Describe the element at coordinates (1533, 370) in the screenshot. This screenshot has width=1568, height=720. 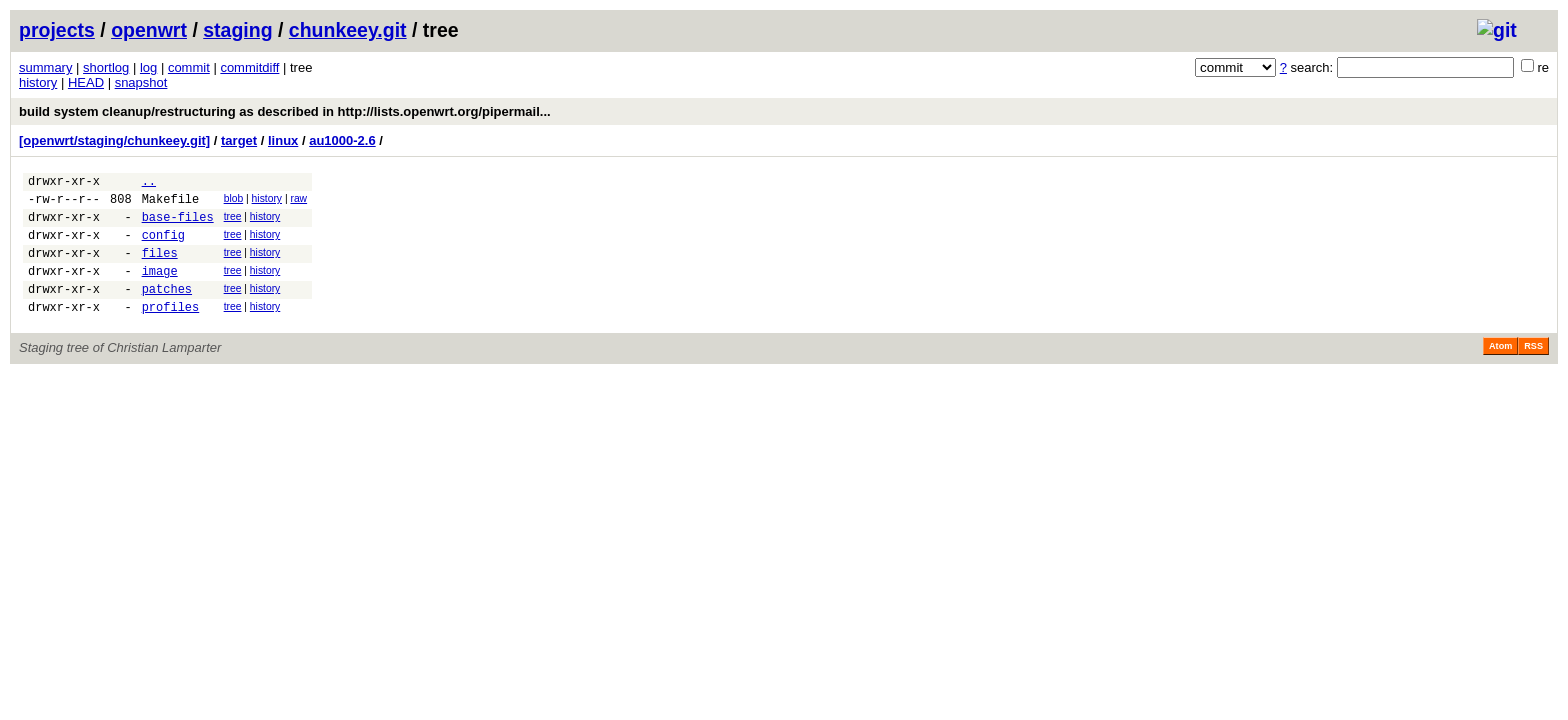
I see `RSS` at that location.